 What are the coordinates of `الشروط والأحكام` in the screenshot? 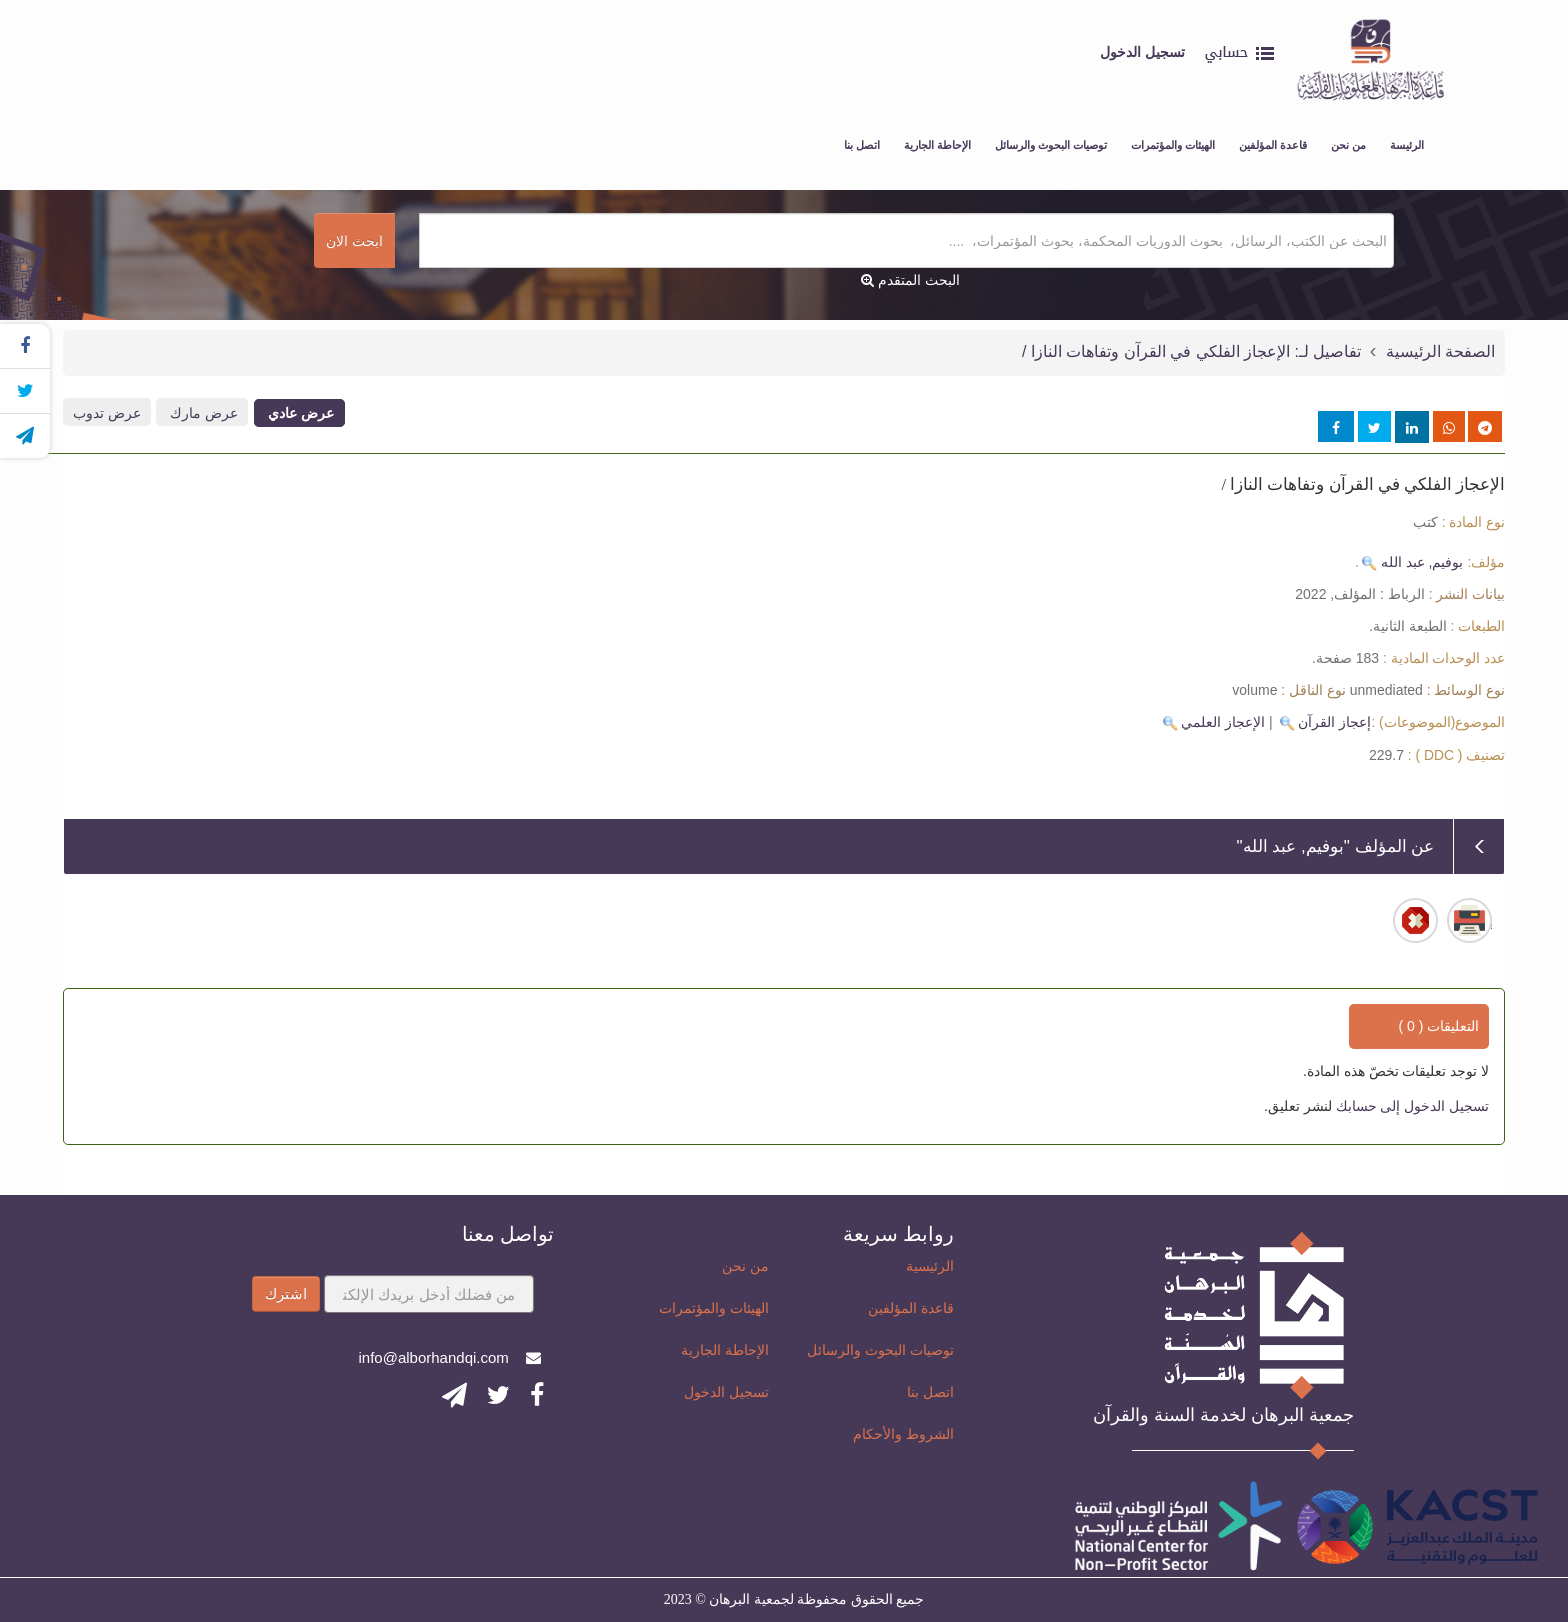 It's located at (903, 1434).